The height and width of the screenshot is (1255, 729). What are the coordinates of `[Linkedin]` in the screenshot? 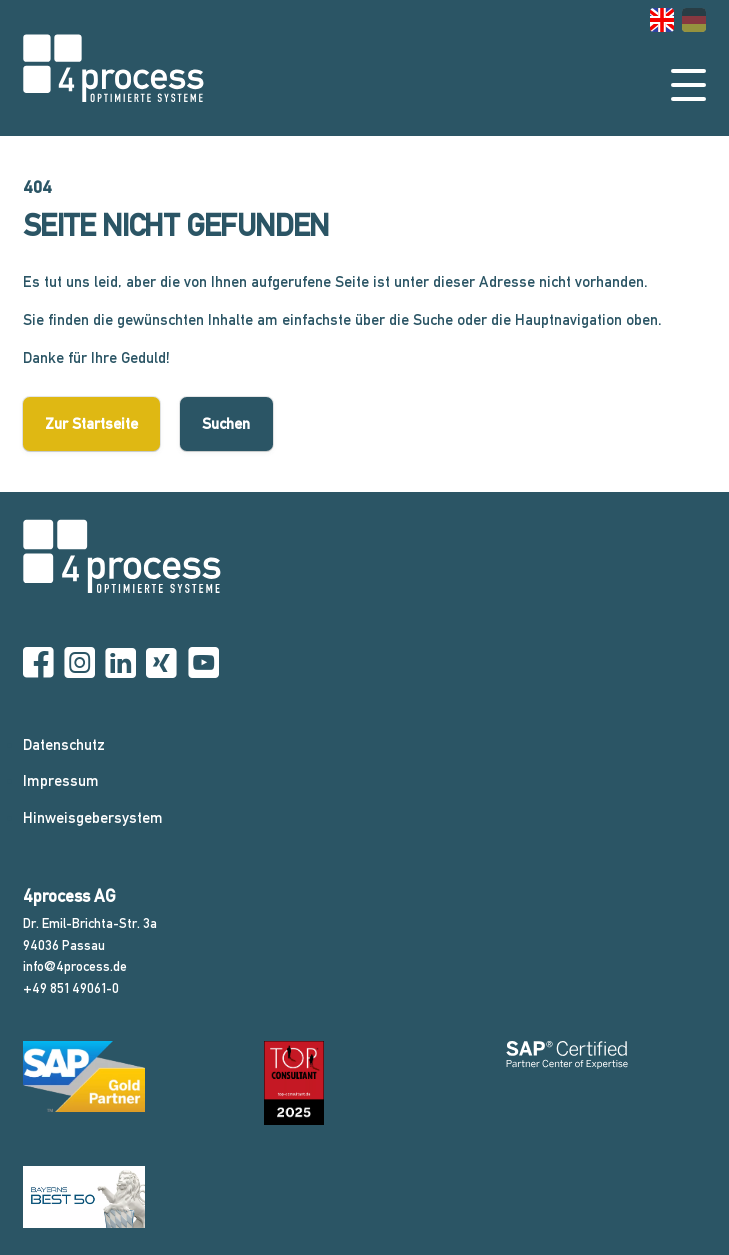 It's located at (120, 664).